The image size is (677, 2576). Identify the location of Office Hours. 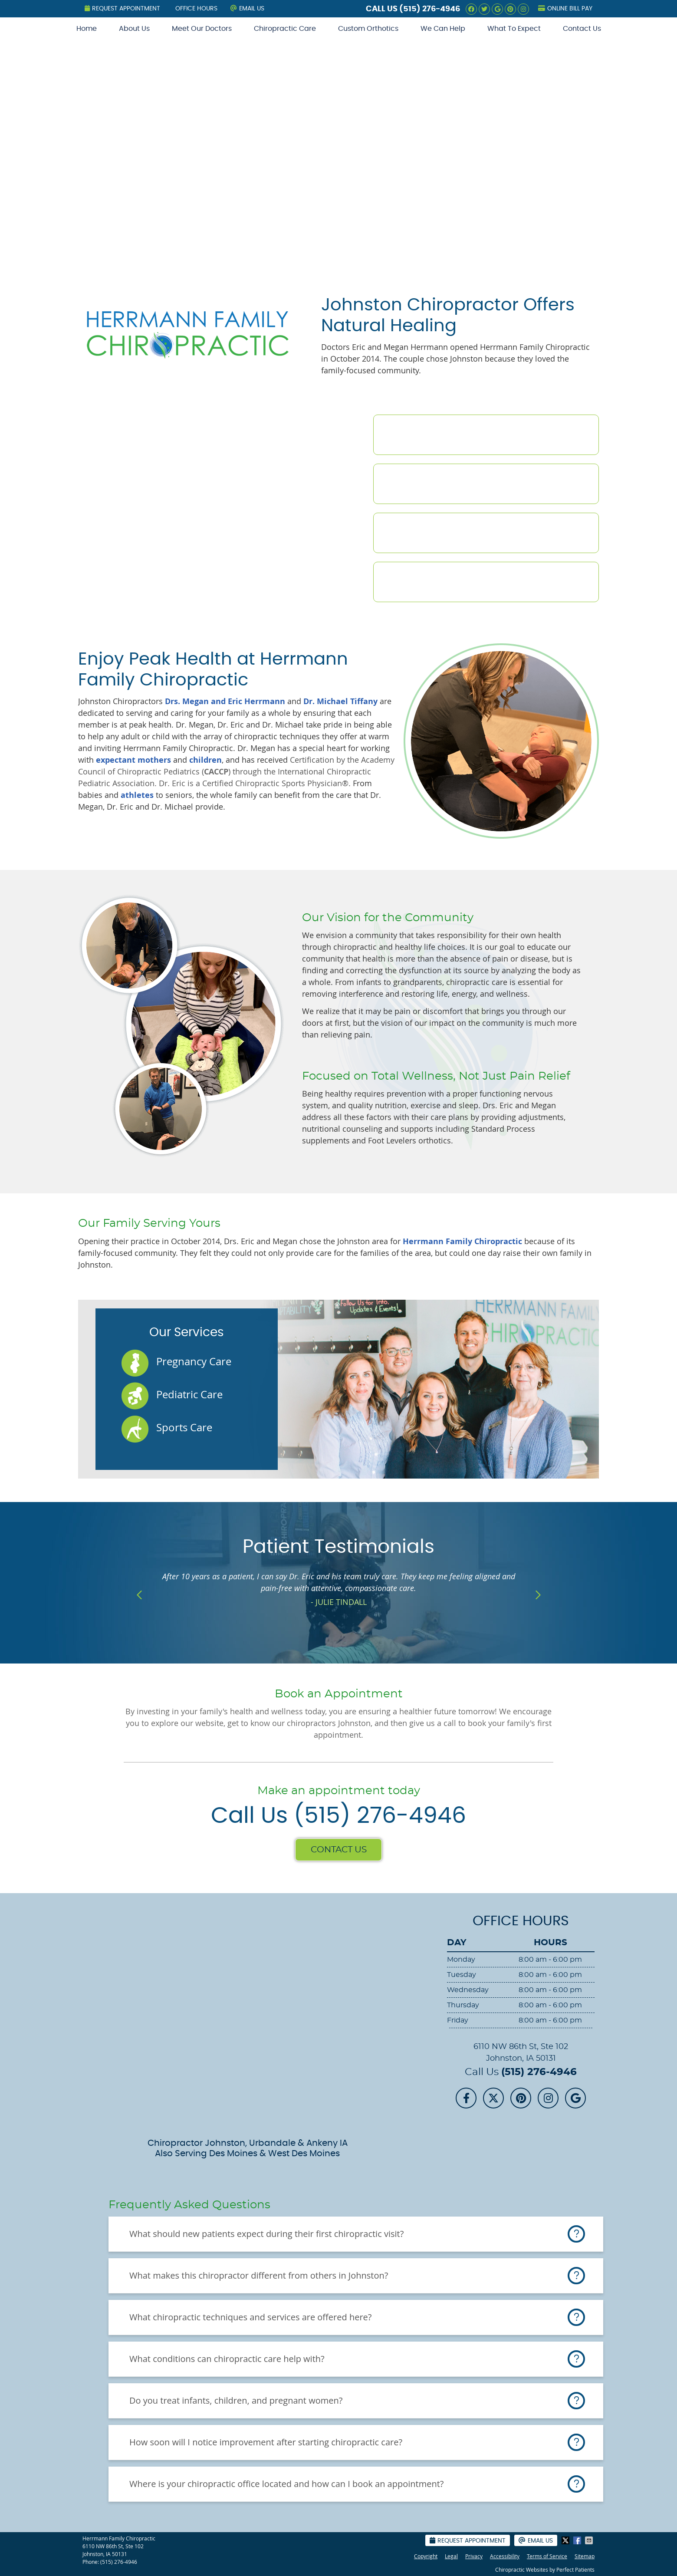
(196, 9).